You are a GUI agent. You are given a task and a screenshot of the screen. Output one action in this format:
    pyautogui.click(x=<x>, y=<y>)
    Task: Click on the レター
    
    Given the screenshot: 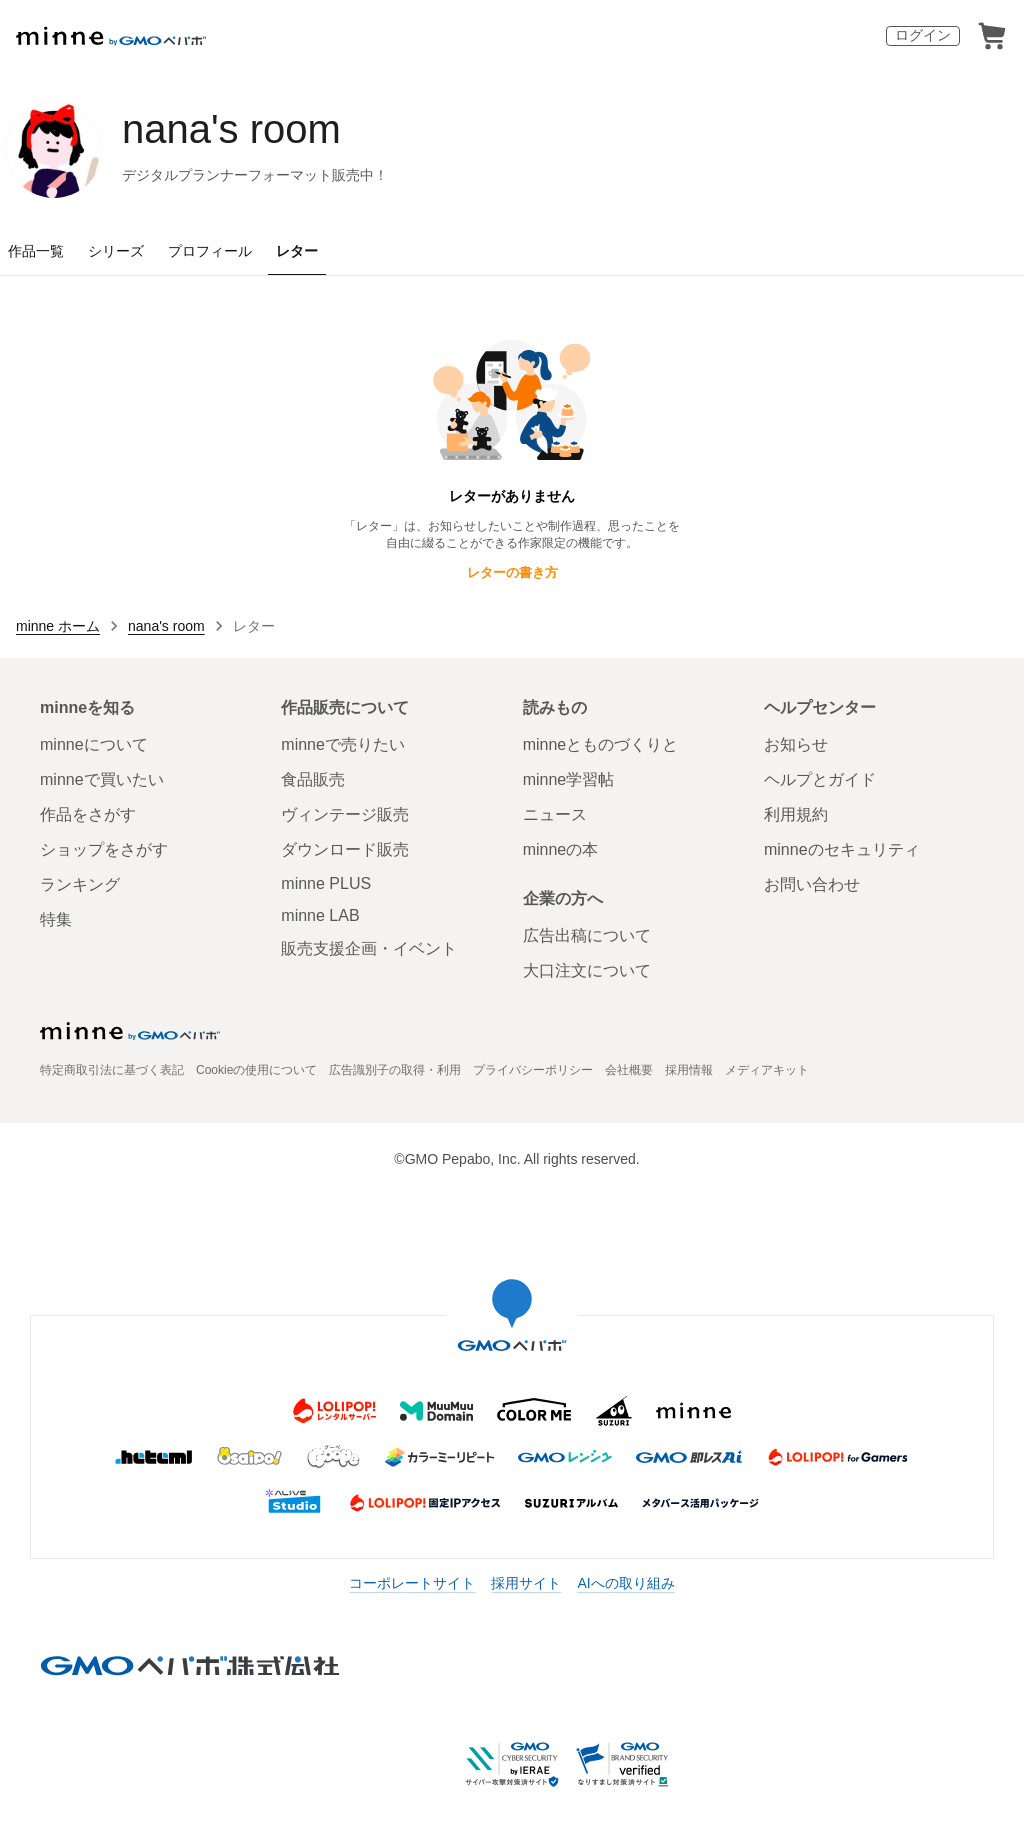 What is the action you would take?
    pyautogui.click(x=297, y=251)
    